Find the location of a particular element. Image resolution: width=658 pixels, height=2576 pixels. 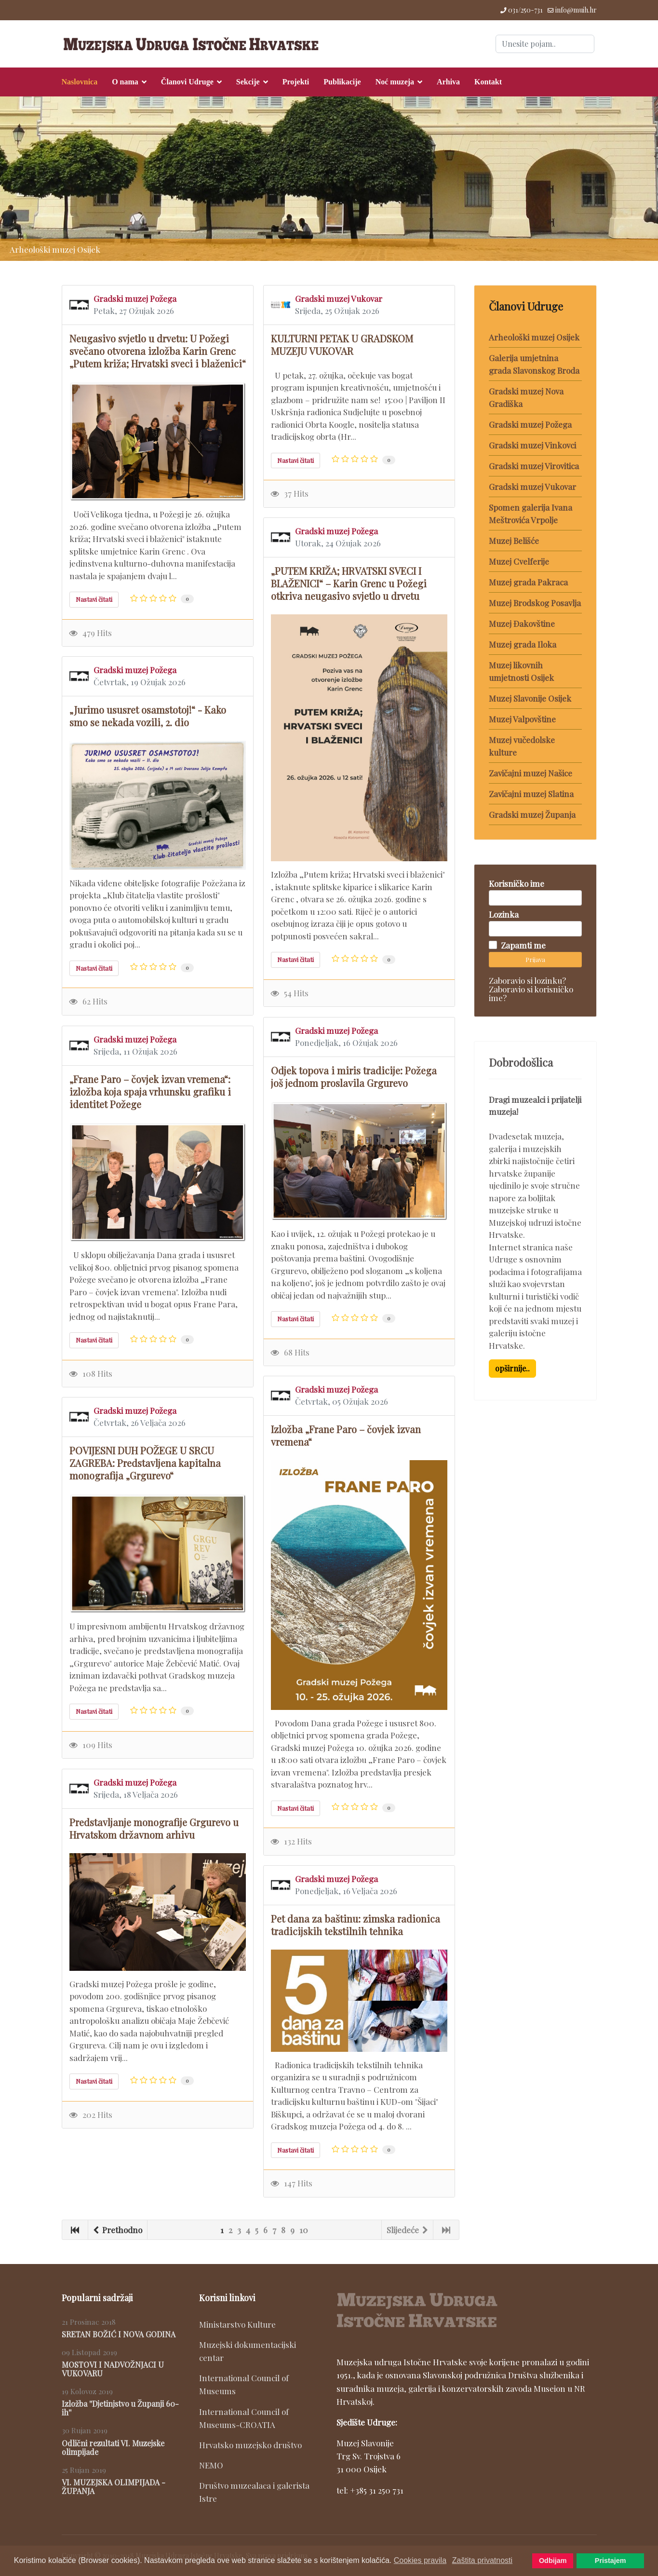

10 is located at coordinates (303, 2229).